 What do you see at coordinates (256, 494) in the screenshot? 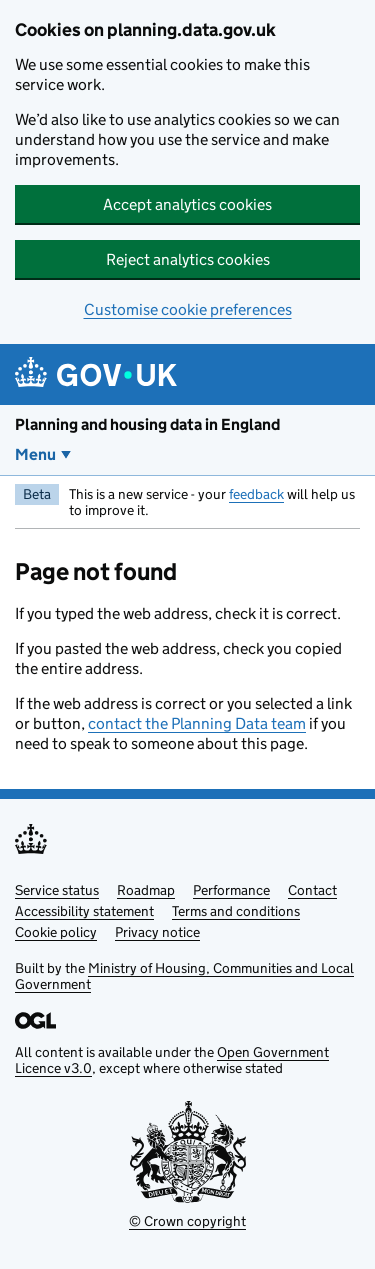
I see `feedback` at bounding box center [256, 494].